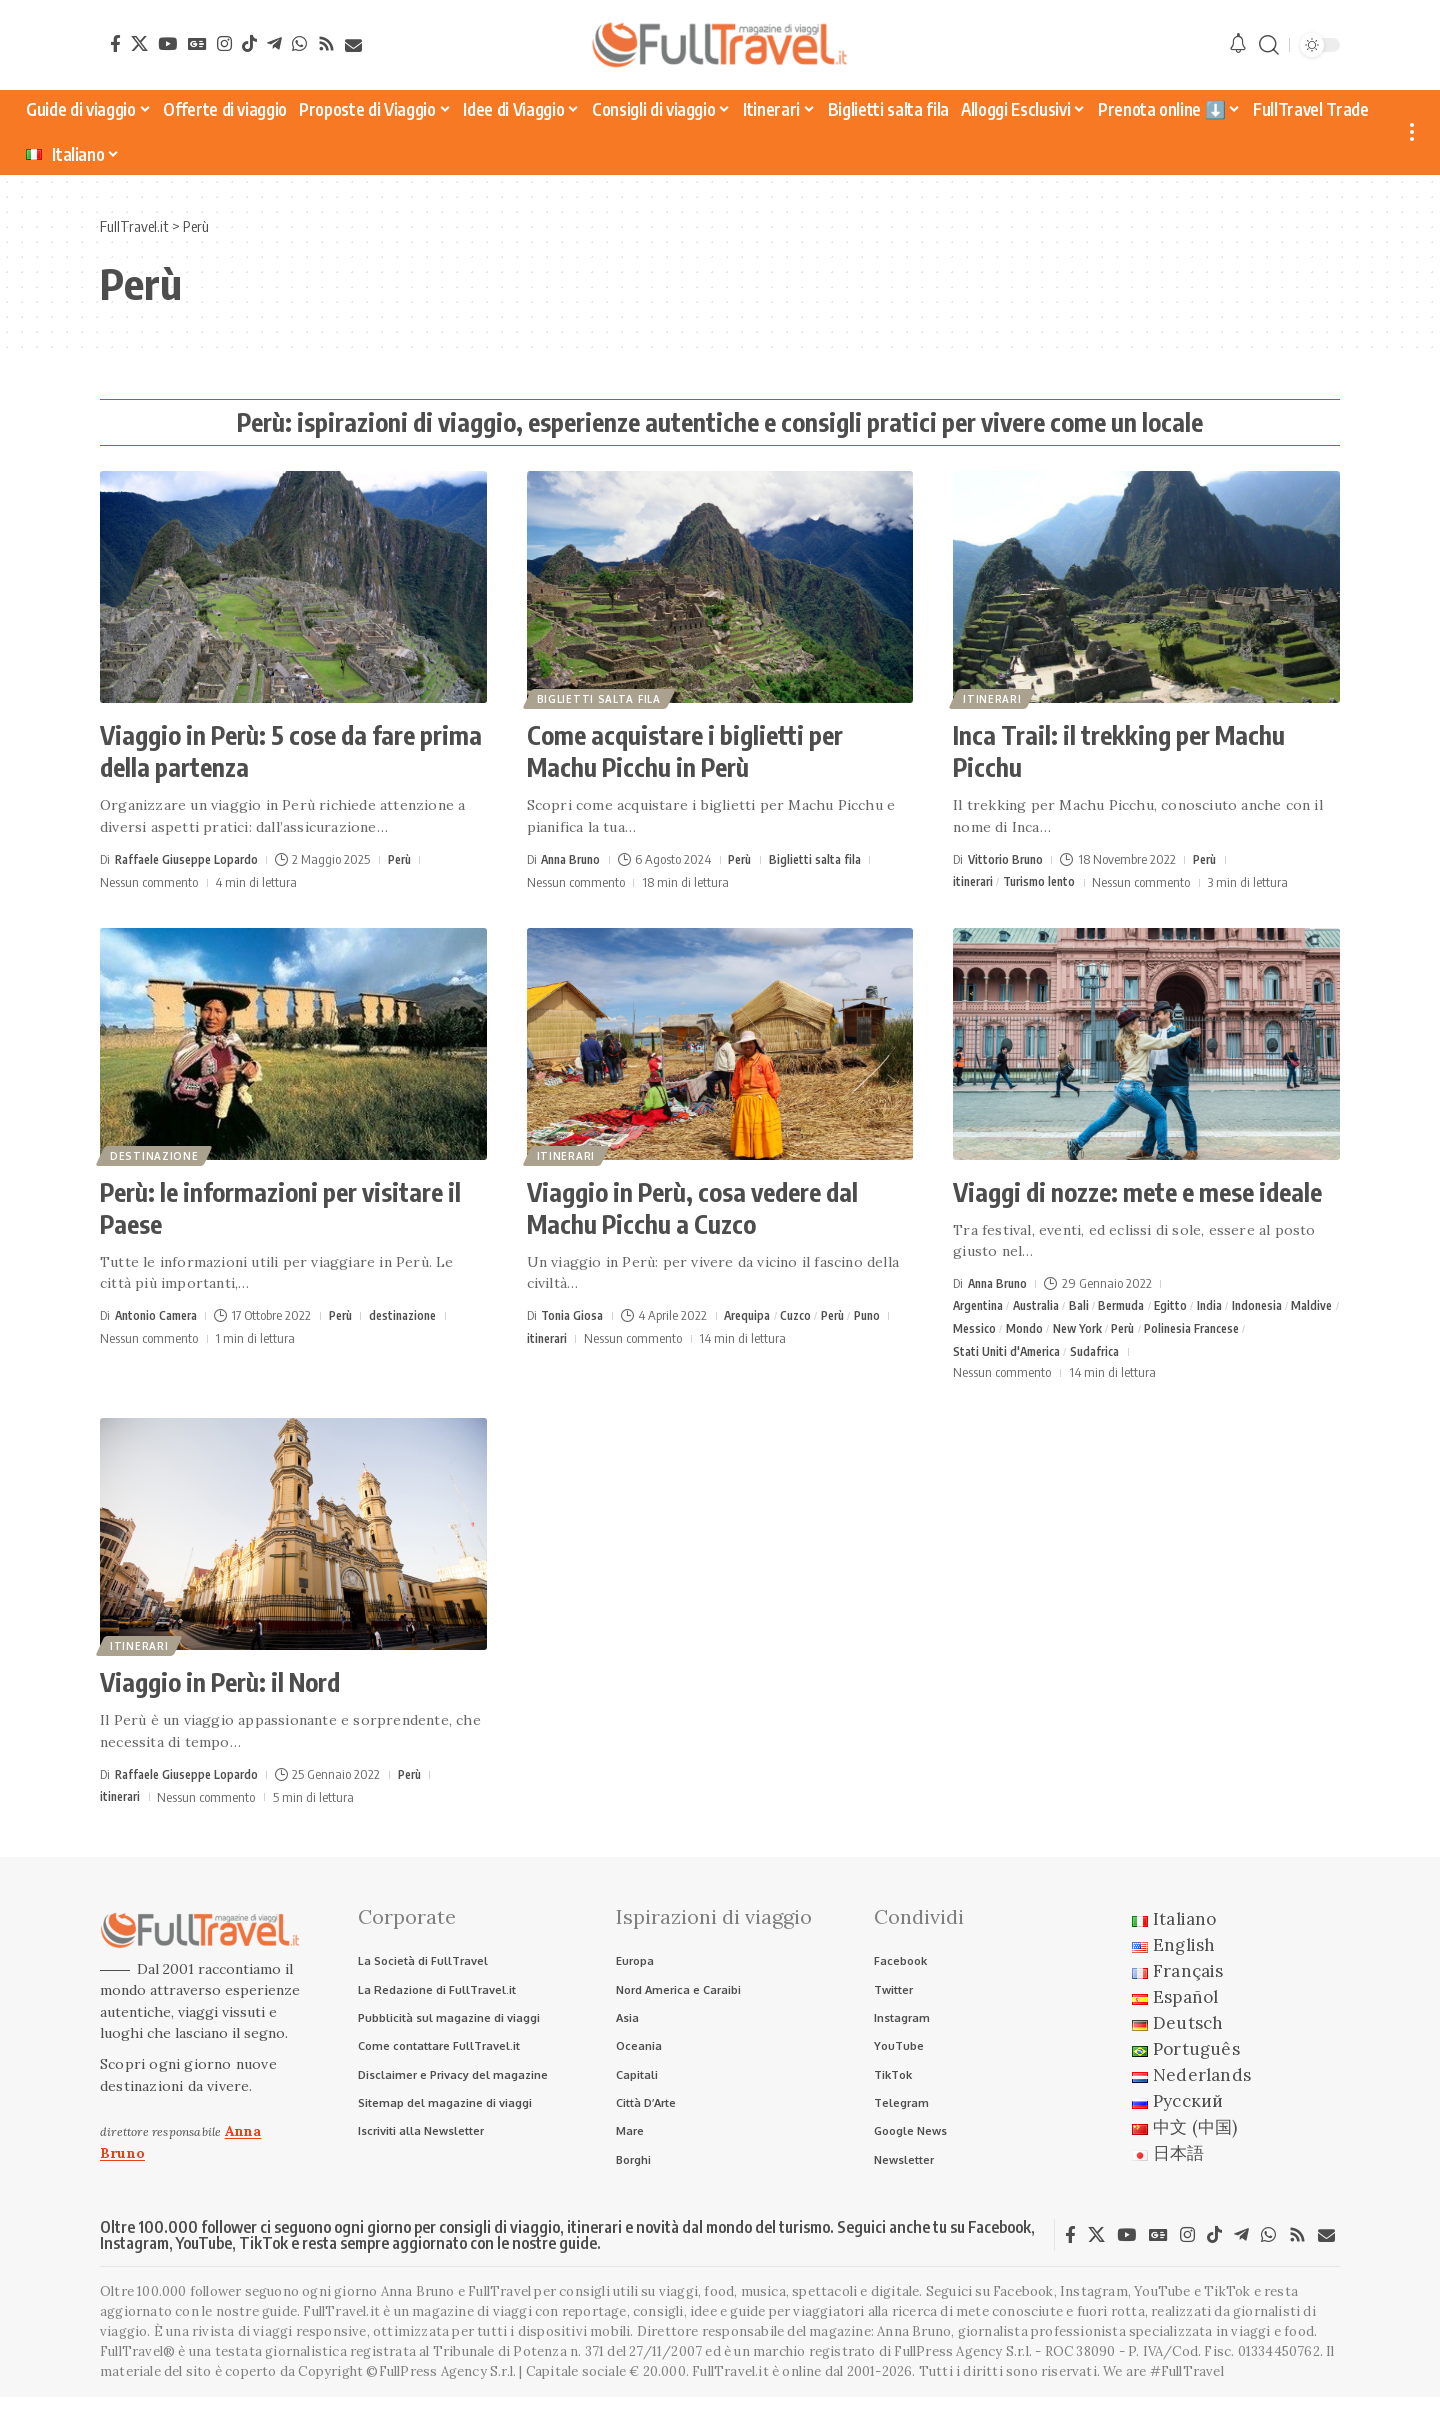 This screenshot has height=2413, width=1440. I want to click on New York, so click(1140, 1330).